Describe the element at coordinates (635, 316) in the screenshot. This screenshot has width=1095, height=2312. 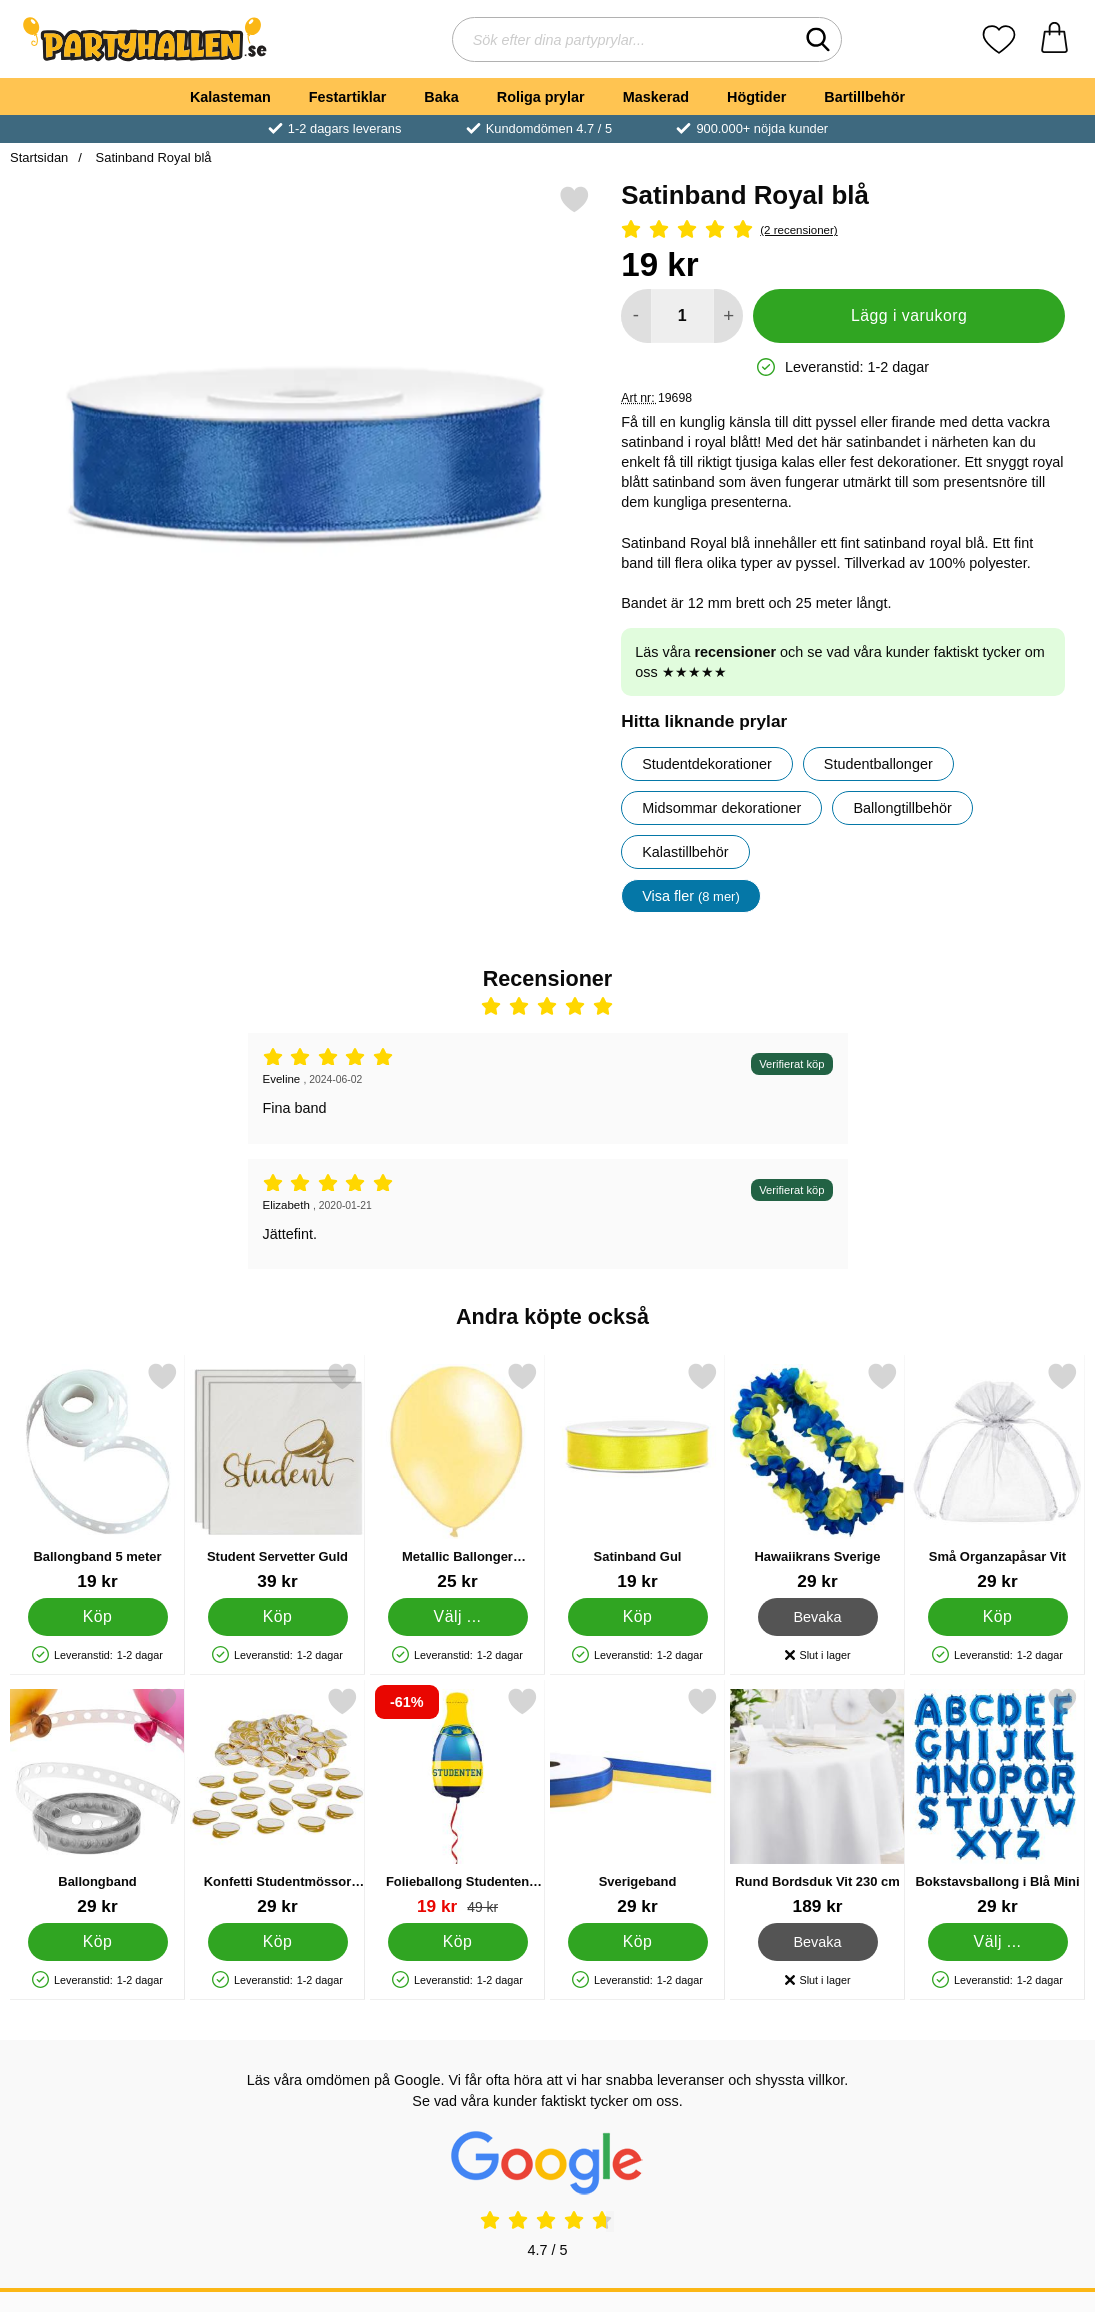
I see `[Minska antal att lägga i varukorgen]` at that location.